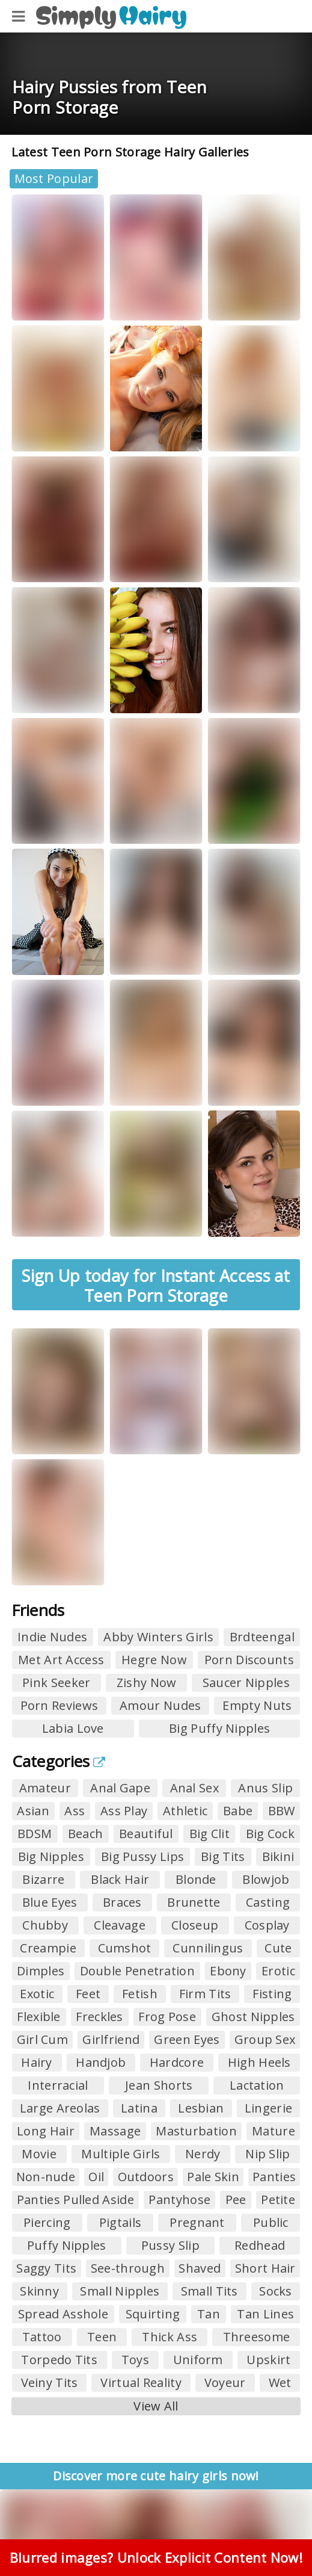 This screenshot has height=2576, width=312. I want to click on Blowjob, so click(265, 1879).